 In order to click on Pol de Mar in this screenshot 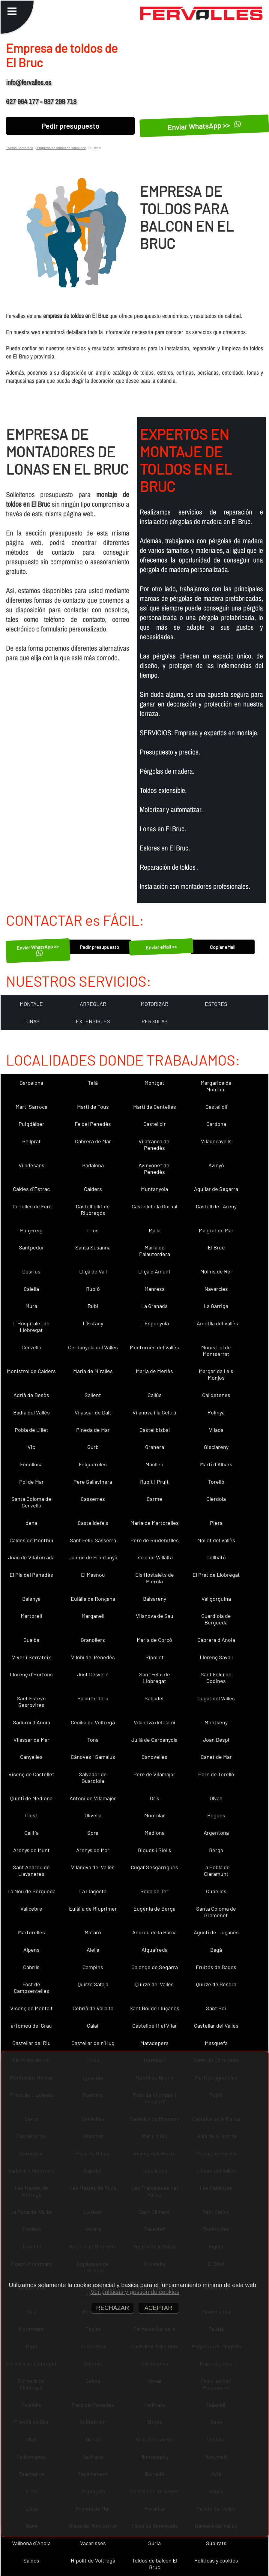, I will do `click(31, 1481)`.